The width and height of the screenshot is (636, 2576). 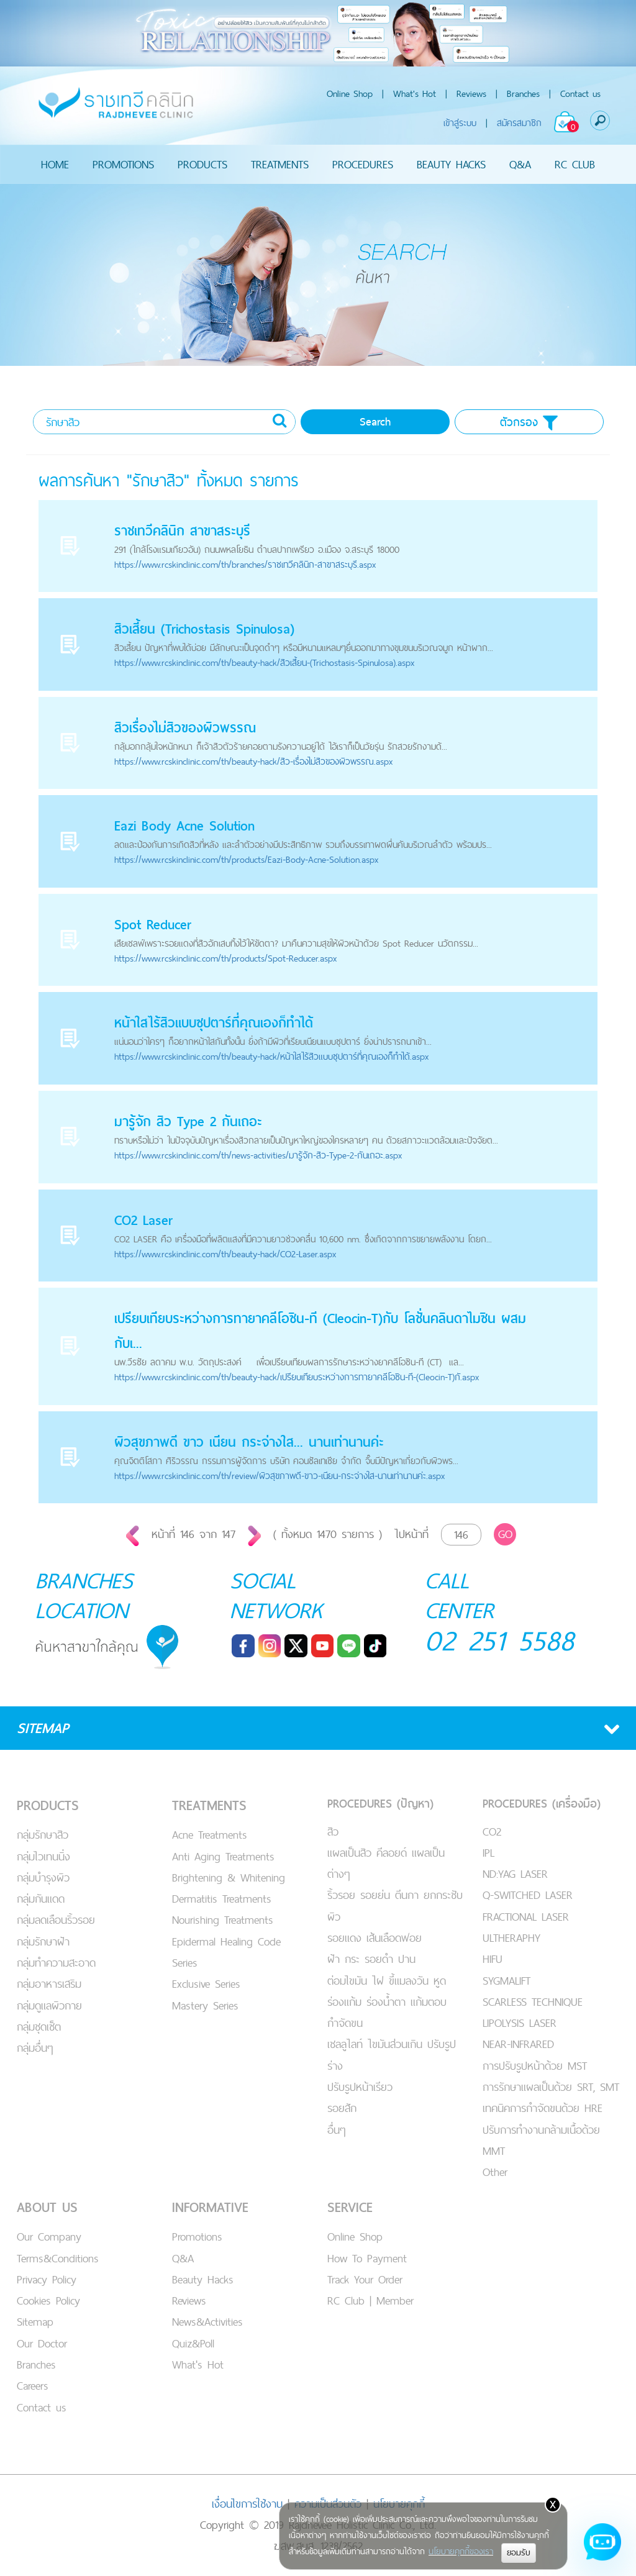 What do you see at coordinates (519, 122) in the screenshot?
I see `สมัครสมาชิก` at bounding box center [519, 122].